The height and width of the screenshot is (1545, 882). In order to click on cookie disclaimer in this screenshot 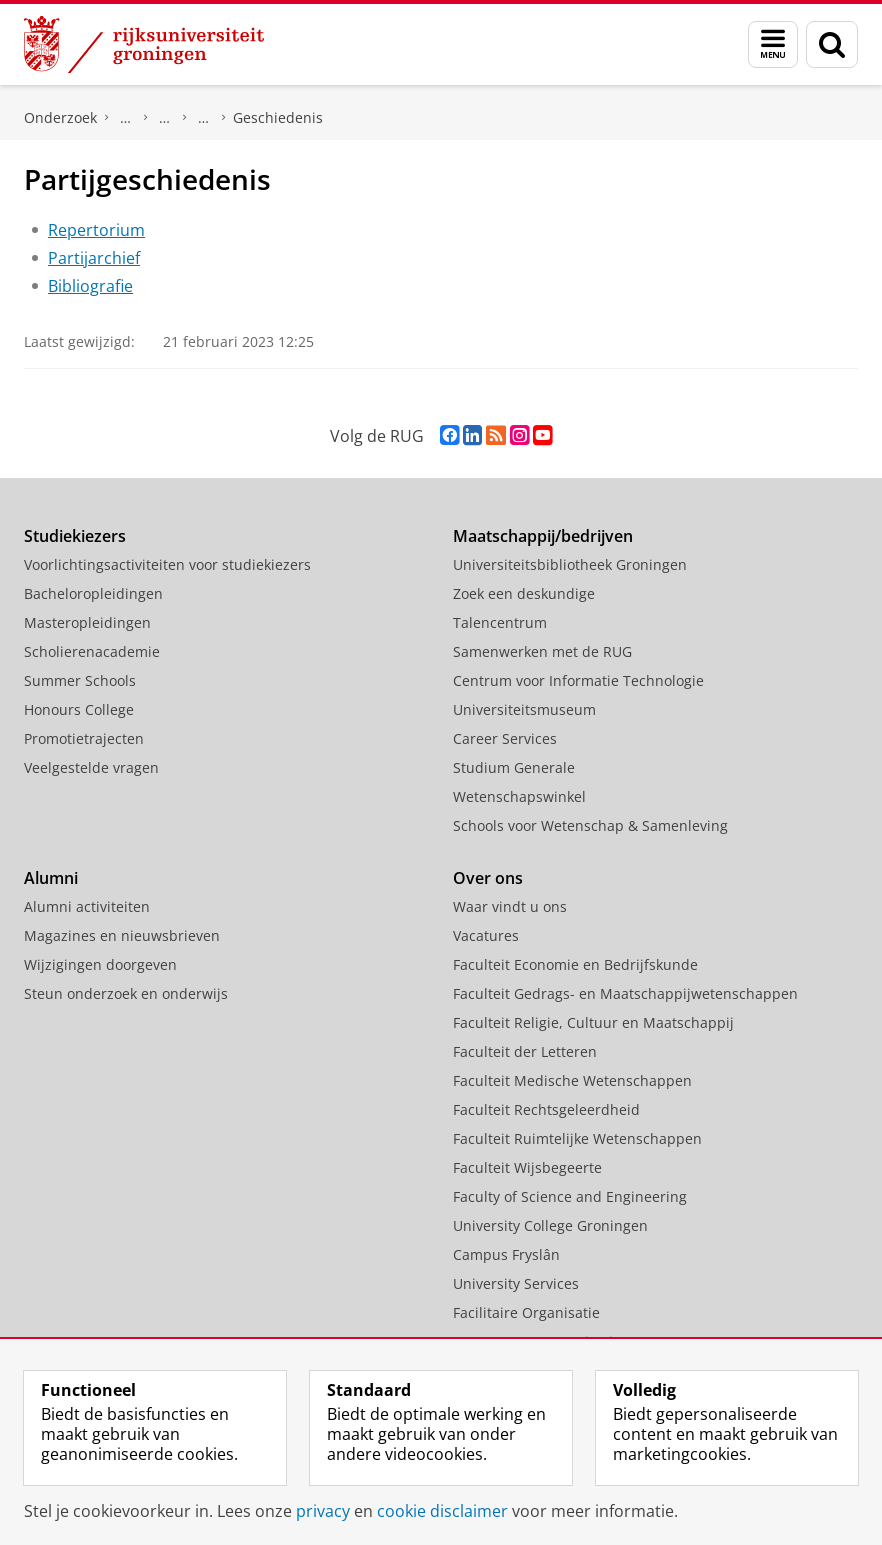, I will do `click(442, 1511)`.